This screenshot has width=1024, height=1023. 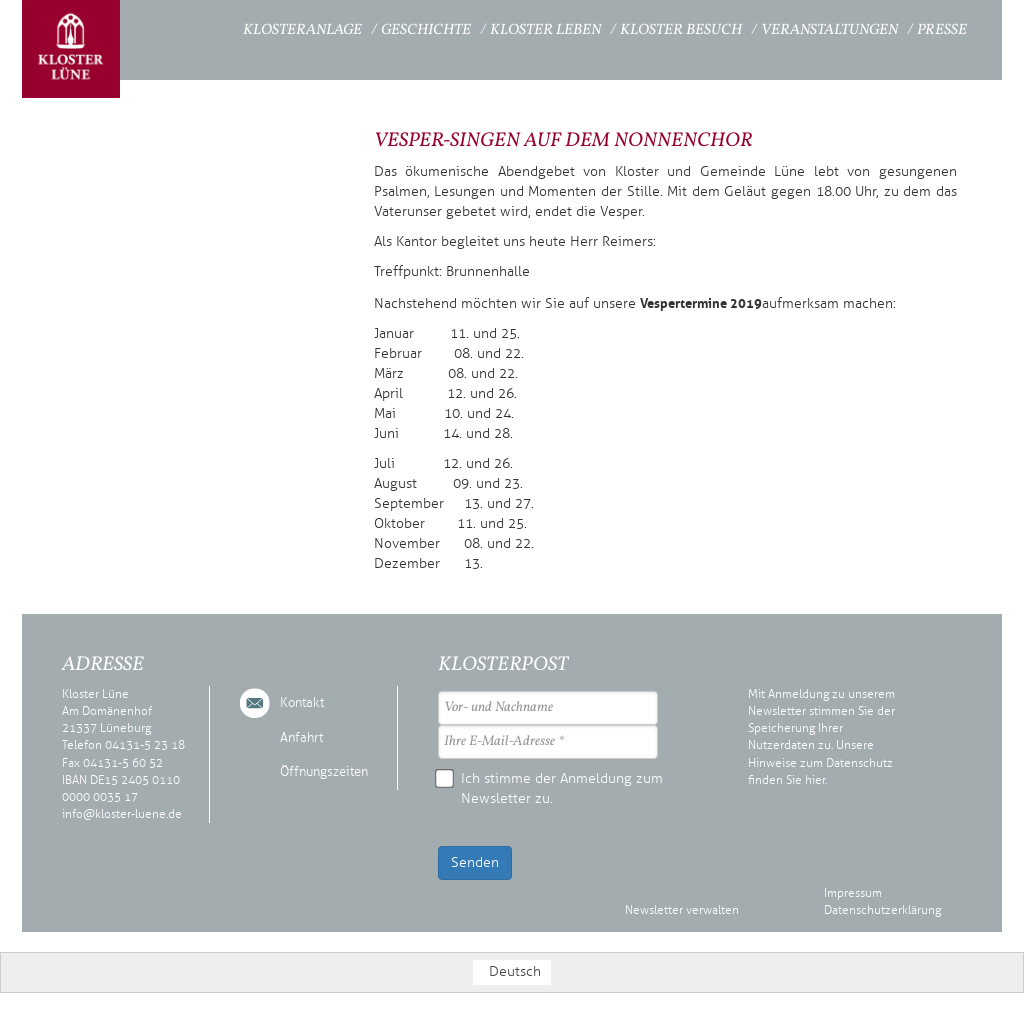 I want to click on Kloster Besuch, so click(x=681, y=30).